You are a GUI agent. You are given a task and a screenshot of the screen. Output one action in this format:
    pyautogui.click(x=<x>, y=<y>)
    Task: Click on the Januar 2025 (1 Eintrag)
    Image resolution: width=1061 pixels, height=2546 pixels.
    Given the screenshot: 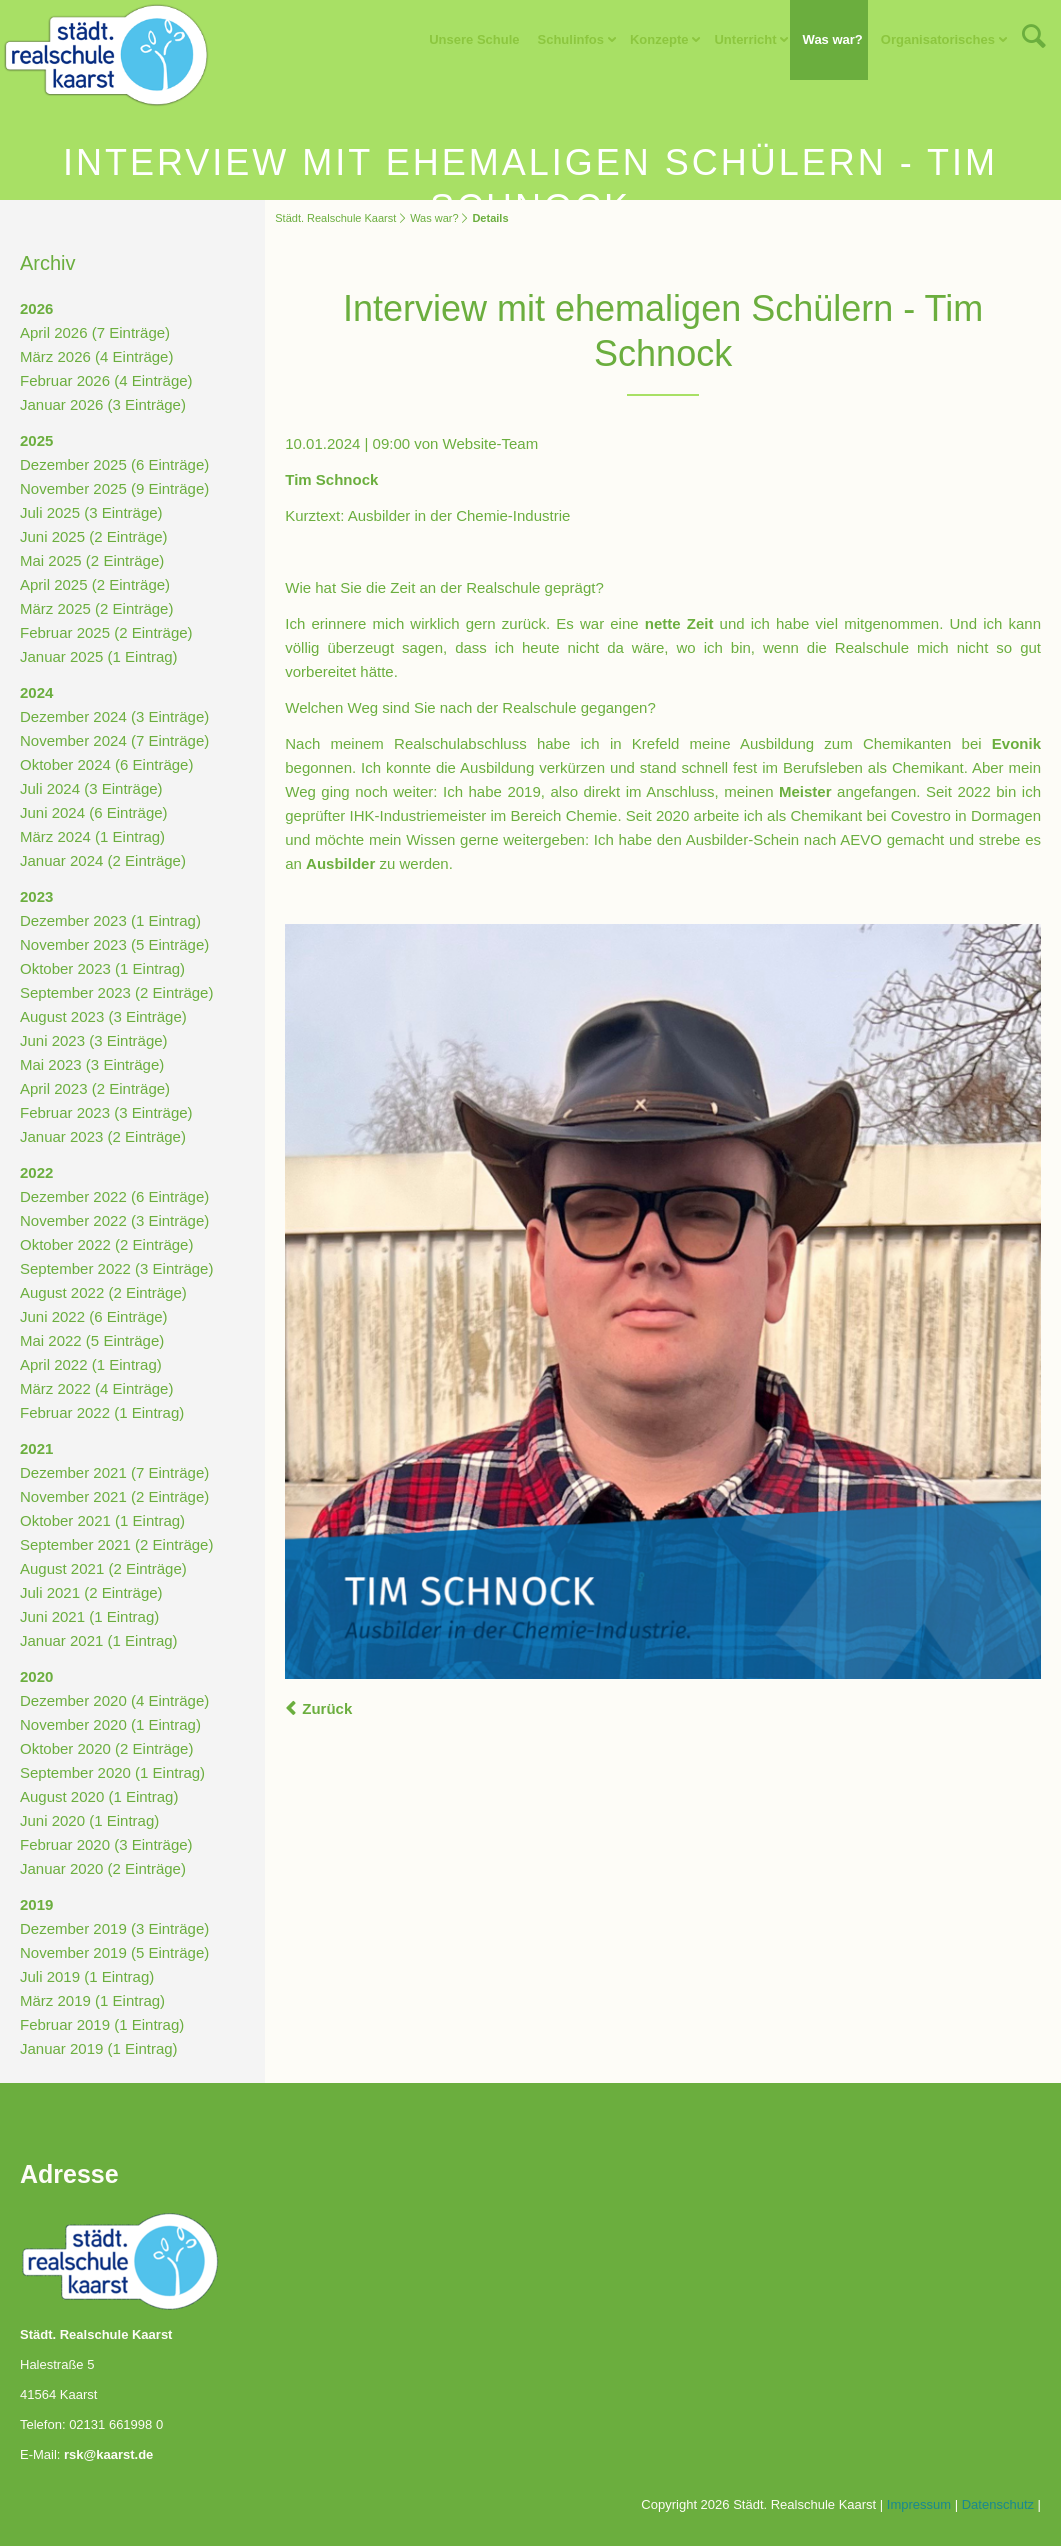 What is the action you would take?
    pyautogui.click(x=99, y=656)
    